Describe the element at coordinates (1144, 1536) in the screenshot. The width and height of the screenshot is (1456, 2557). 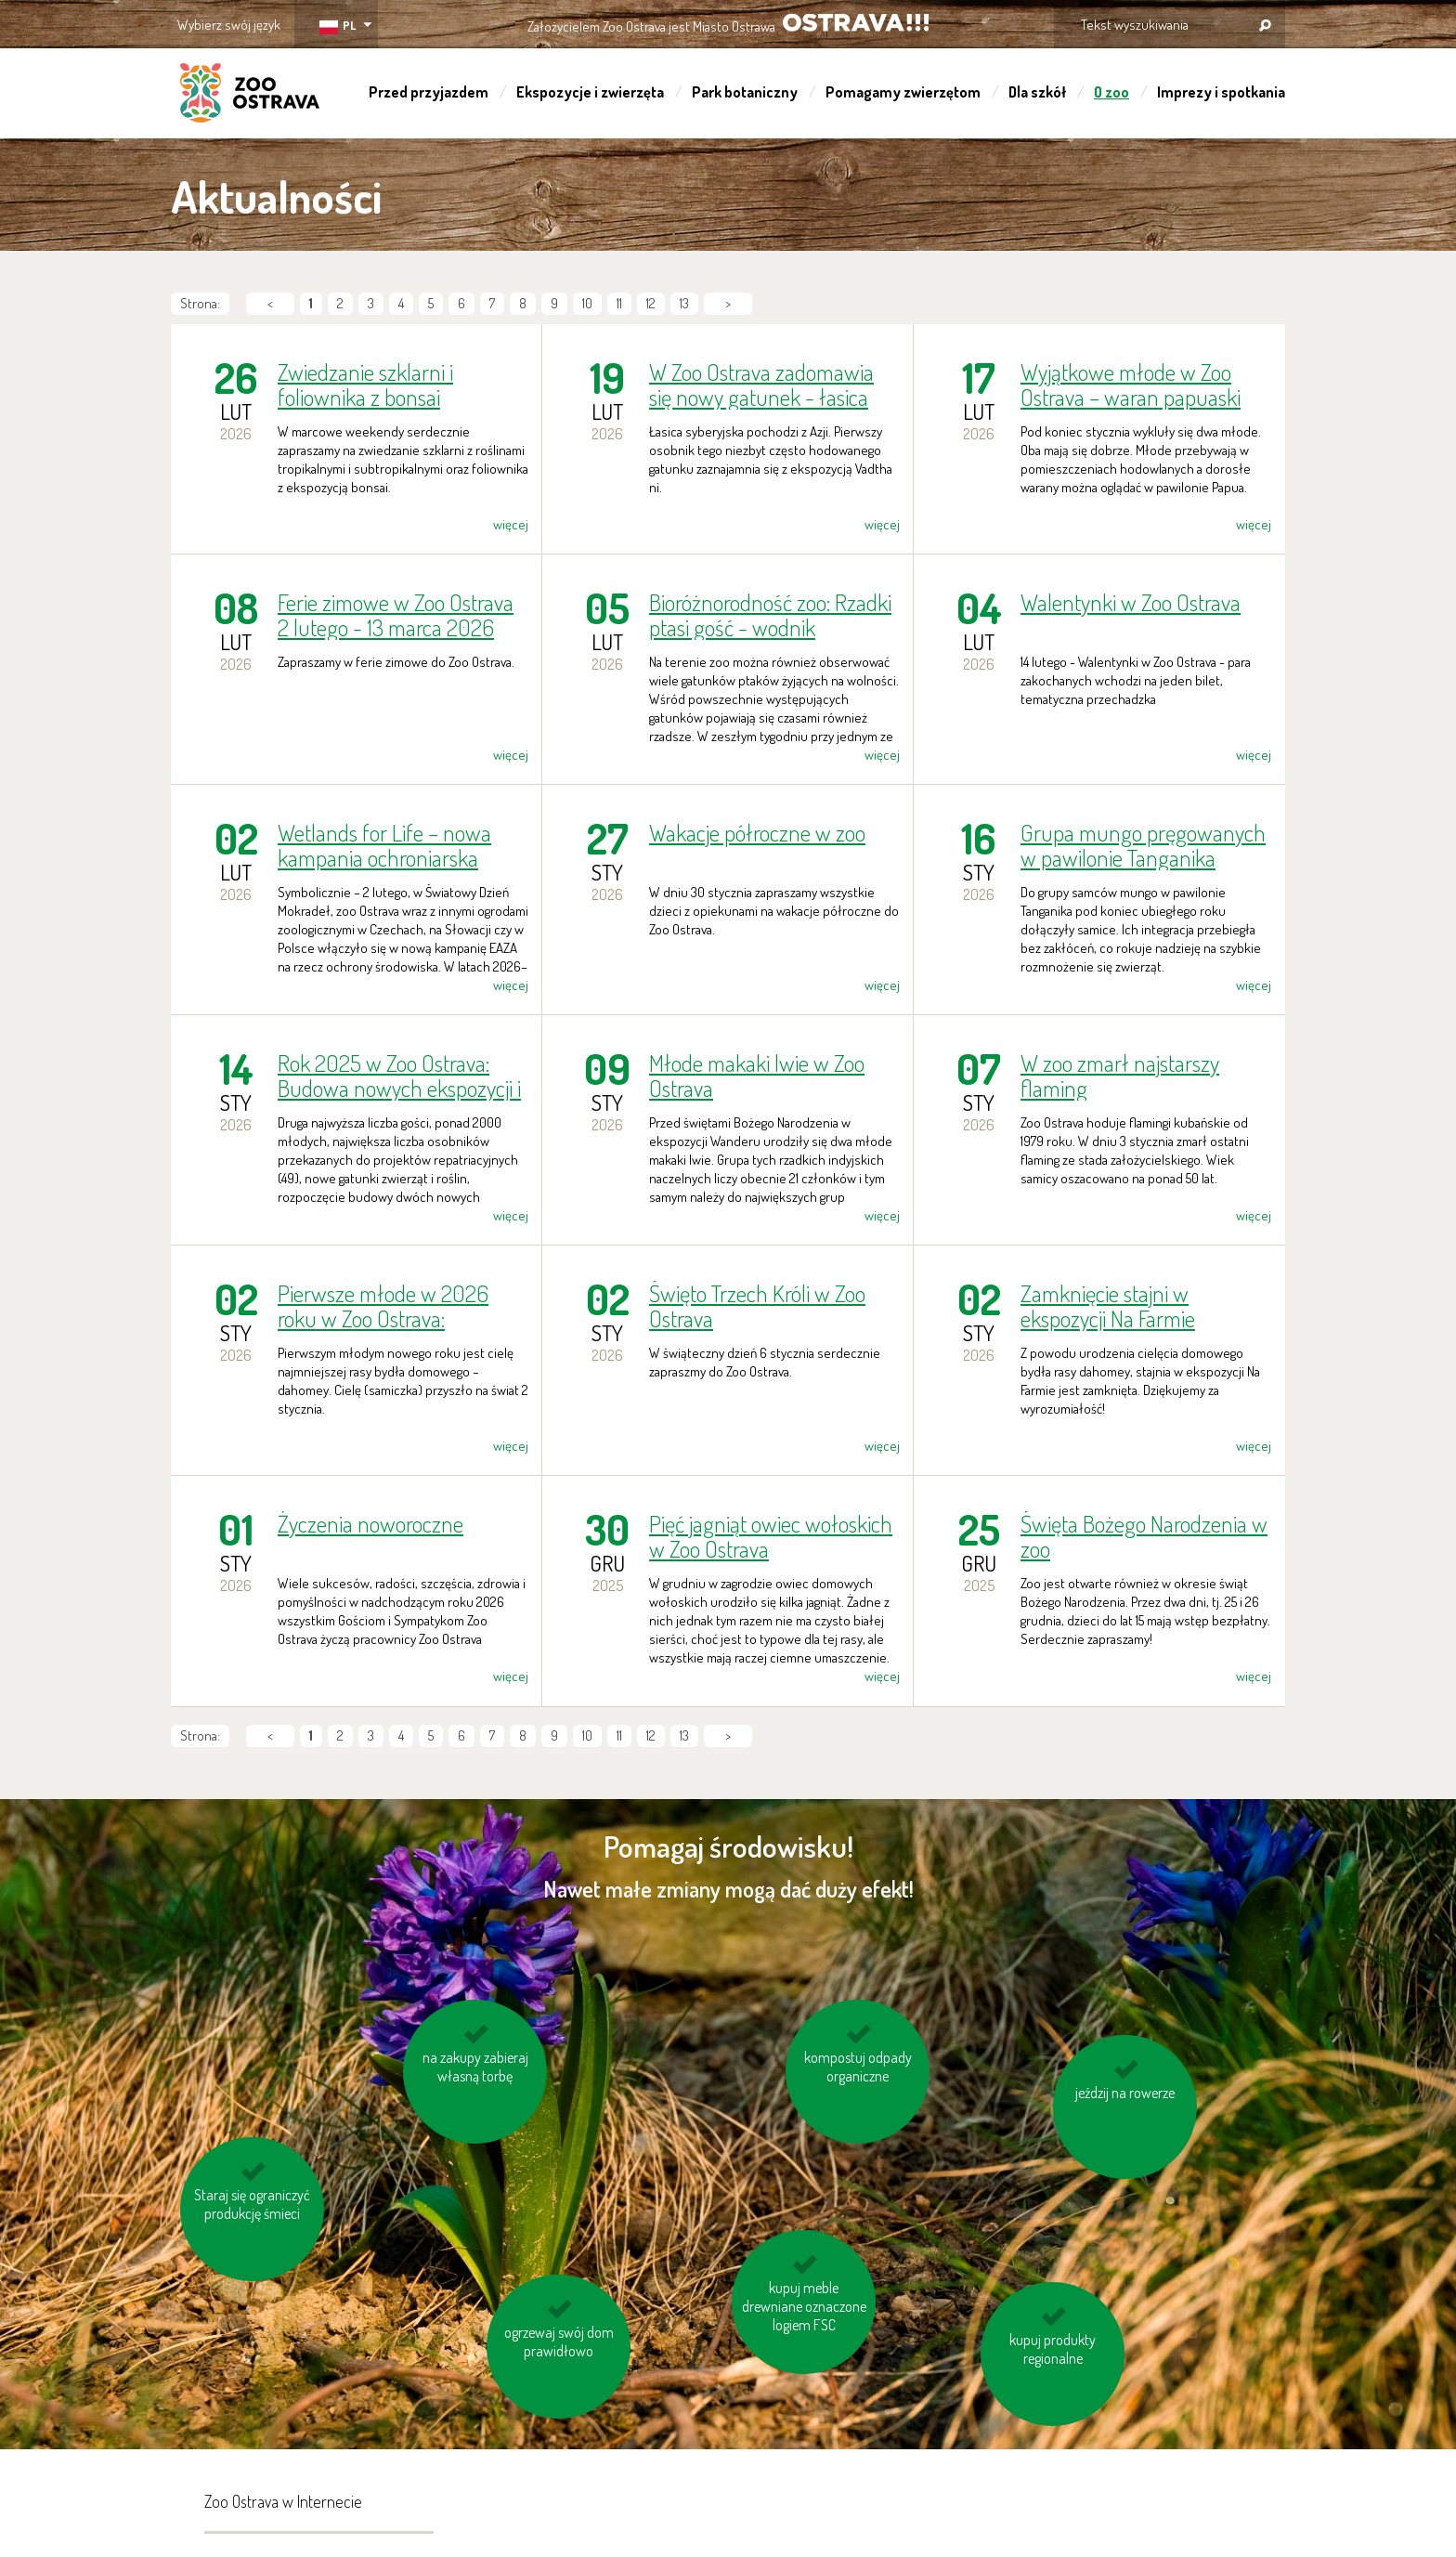
I see `Święta Bożego Narodzenia w zoo` at that location.